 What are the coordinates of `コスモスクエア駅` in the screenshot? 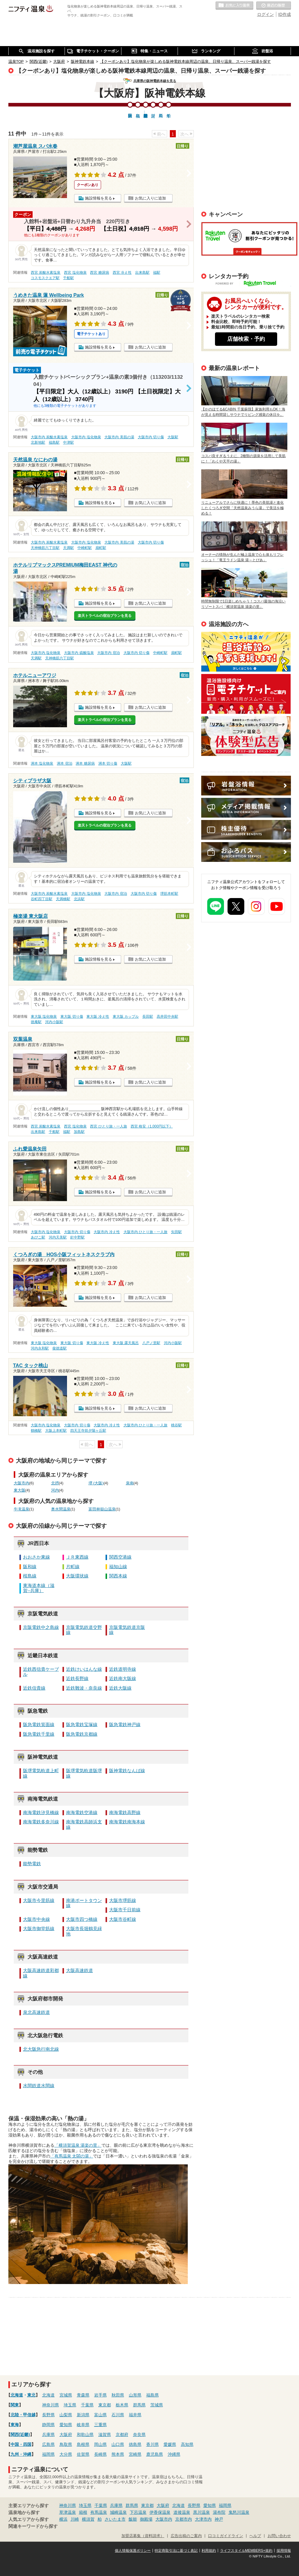 It's located at (45, 278).